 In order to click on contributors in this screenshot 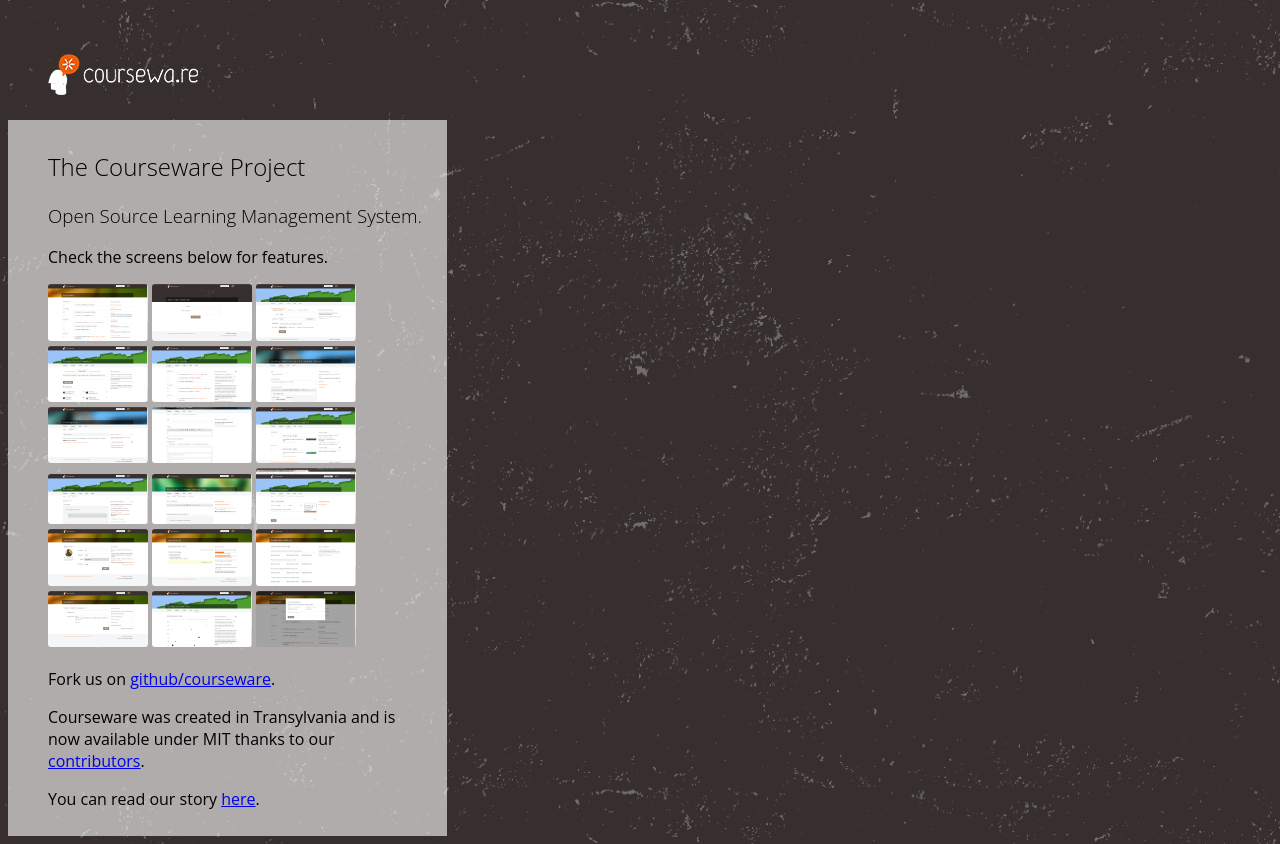, I will do `click(94, 761)`.